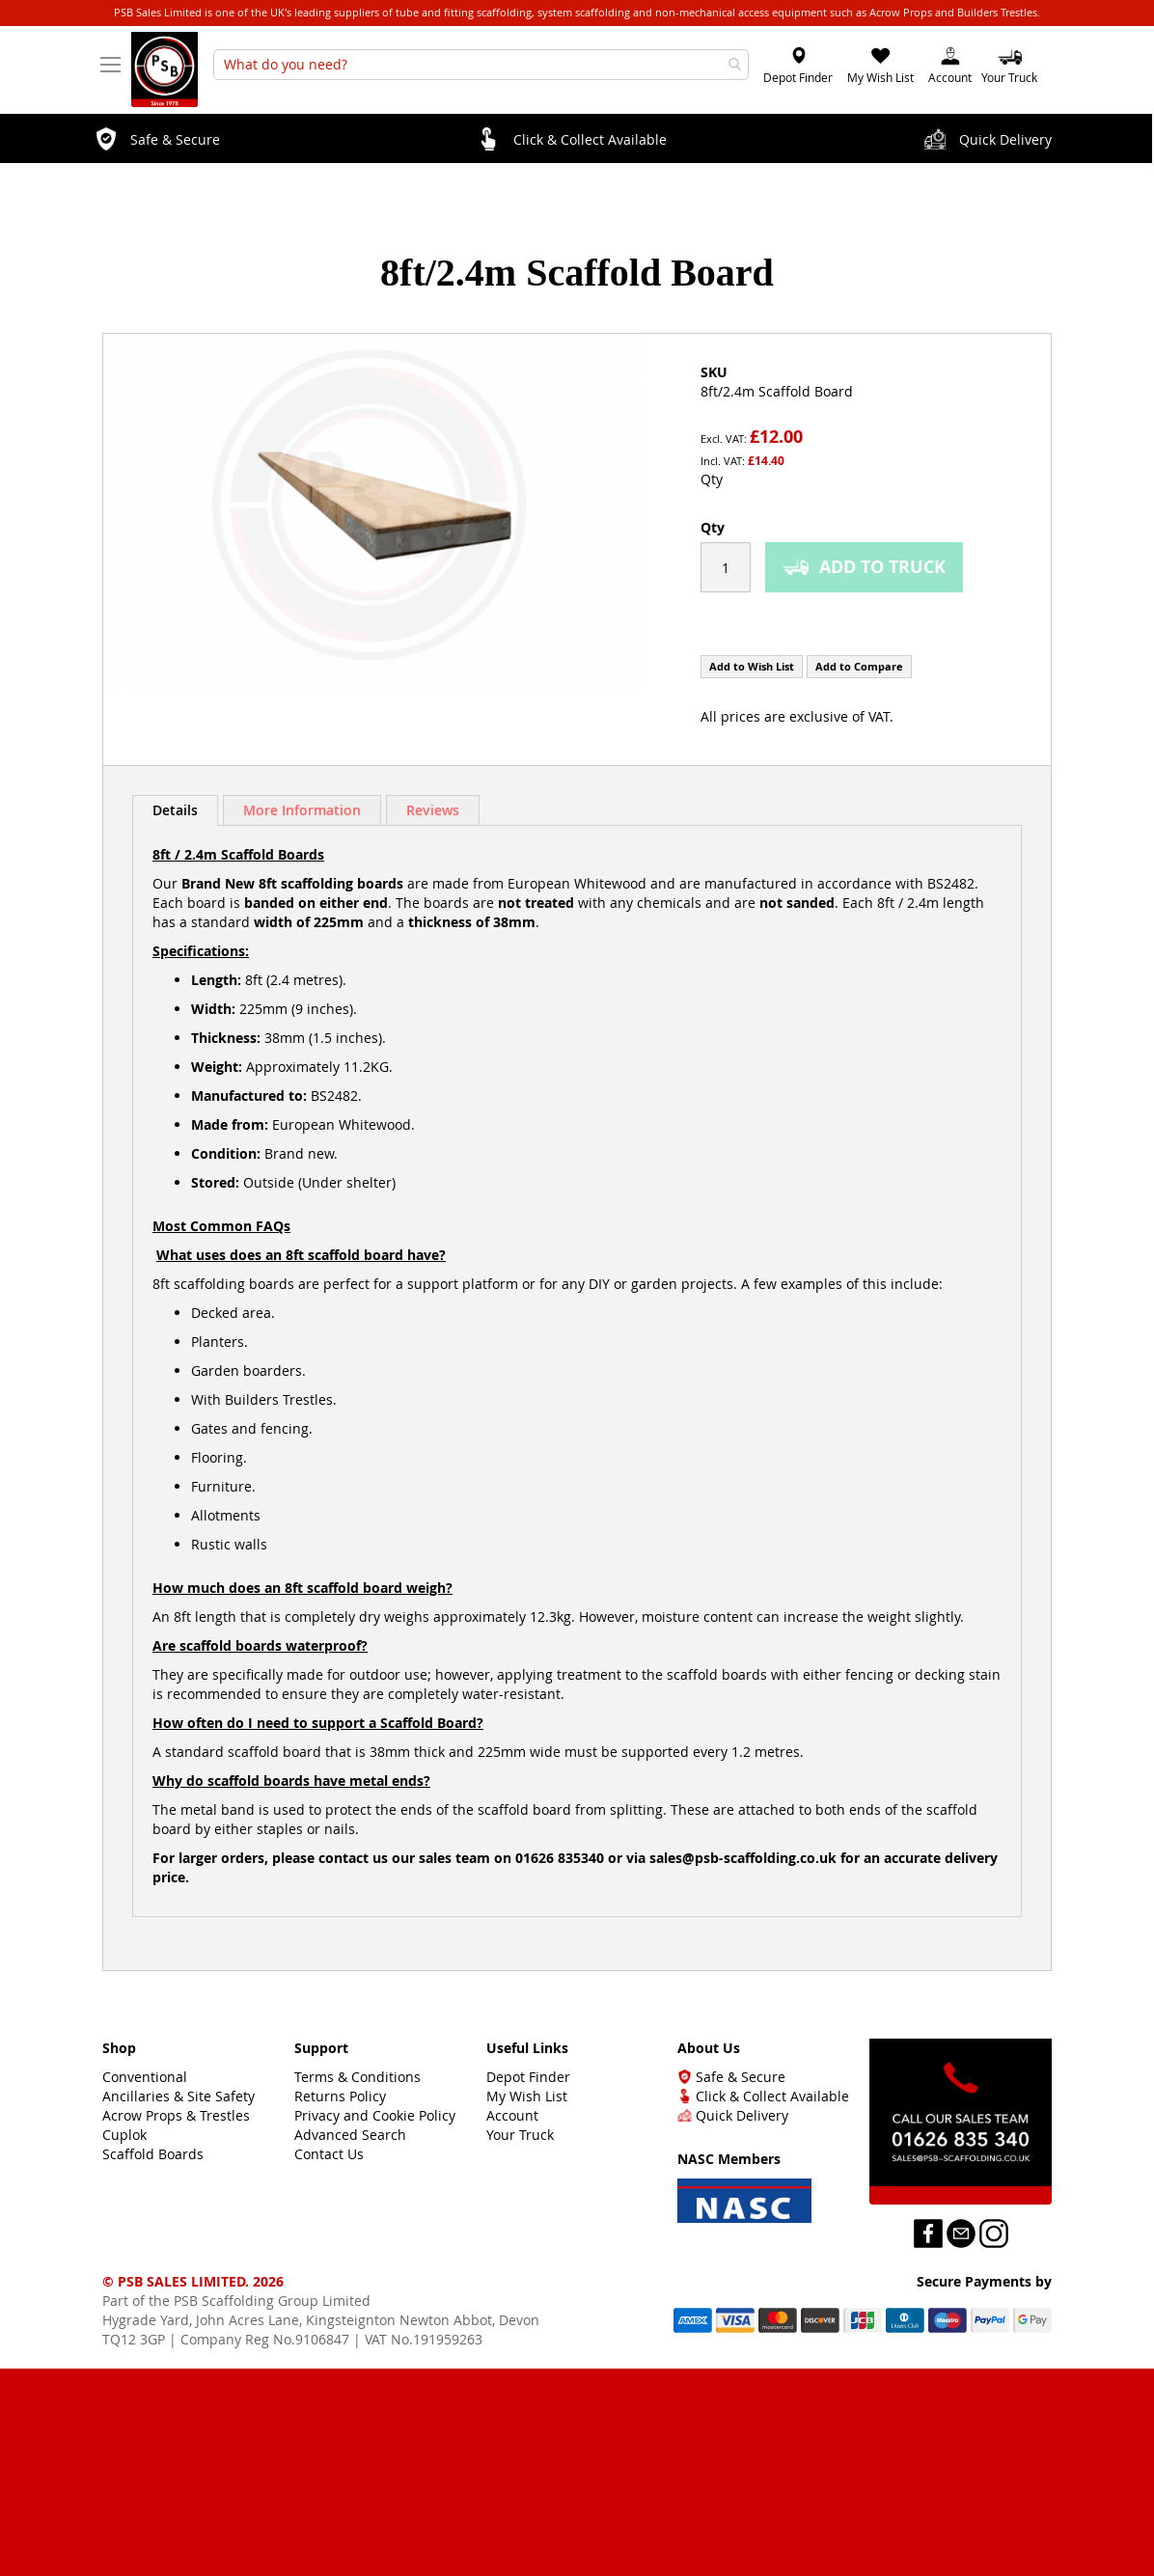 The height and width of the screenshot is (2576, 1154). What do you see at coordinates (340, 2096) in the screenshot?
I see `Returns Policy` at bounding box center [340, 2096].